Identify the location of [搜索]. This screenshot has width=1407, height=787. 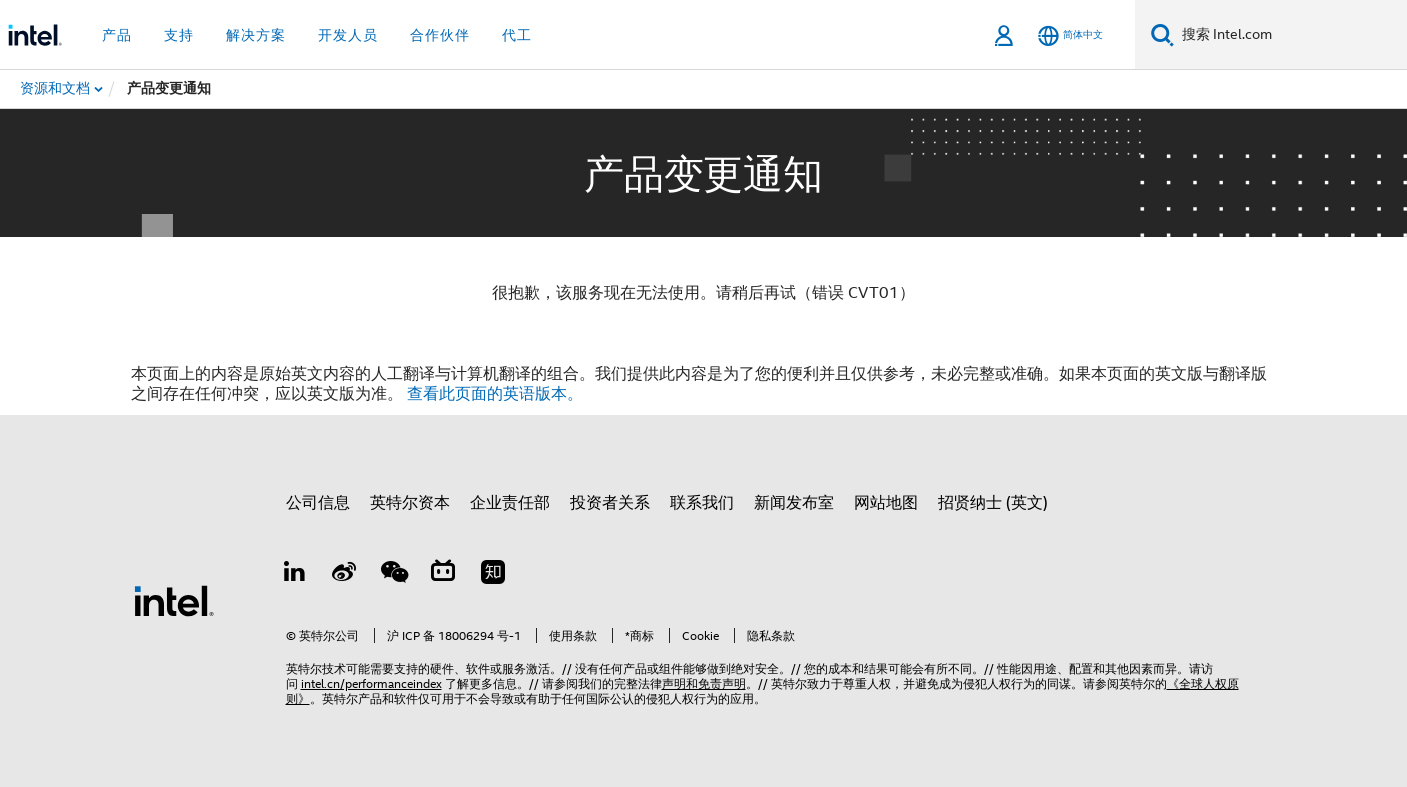
(1162, 34).